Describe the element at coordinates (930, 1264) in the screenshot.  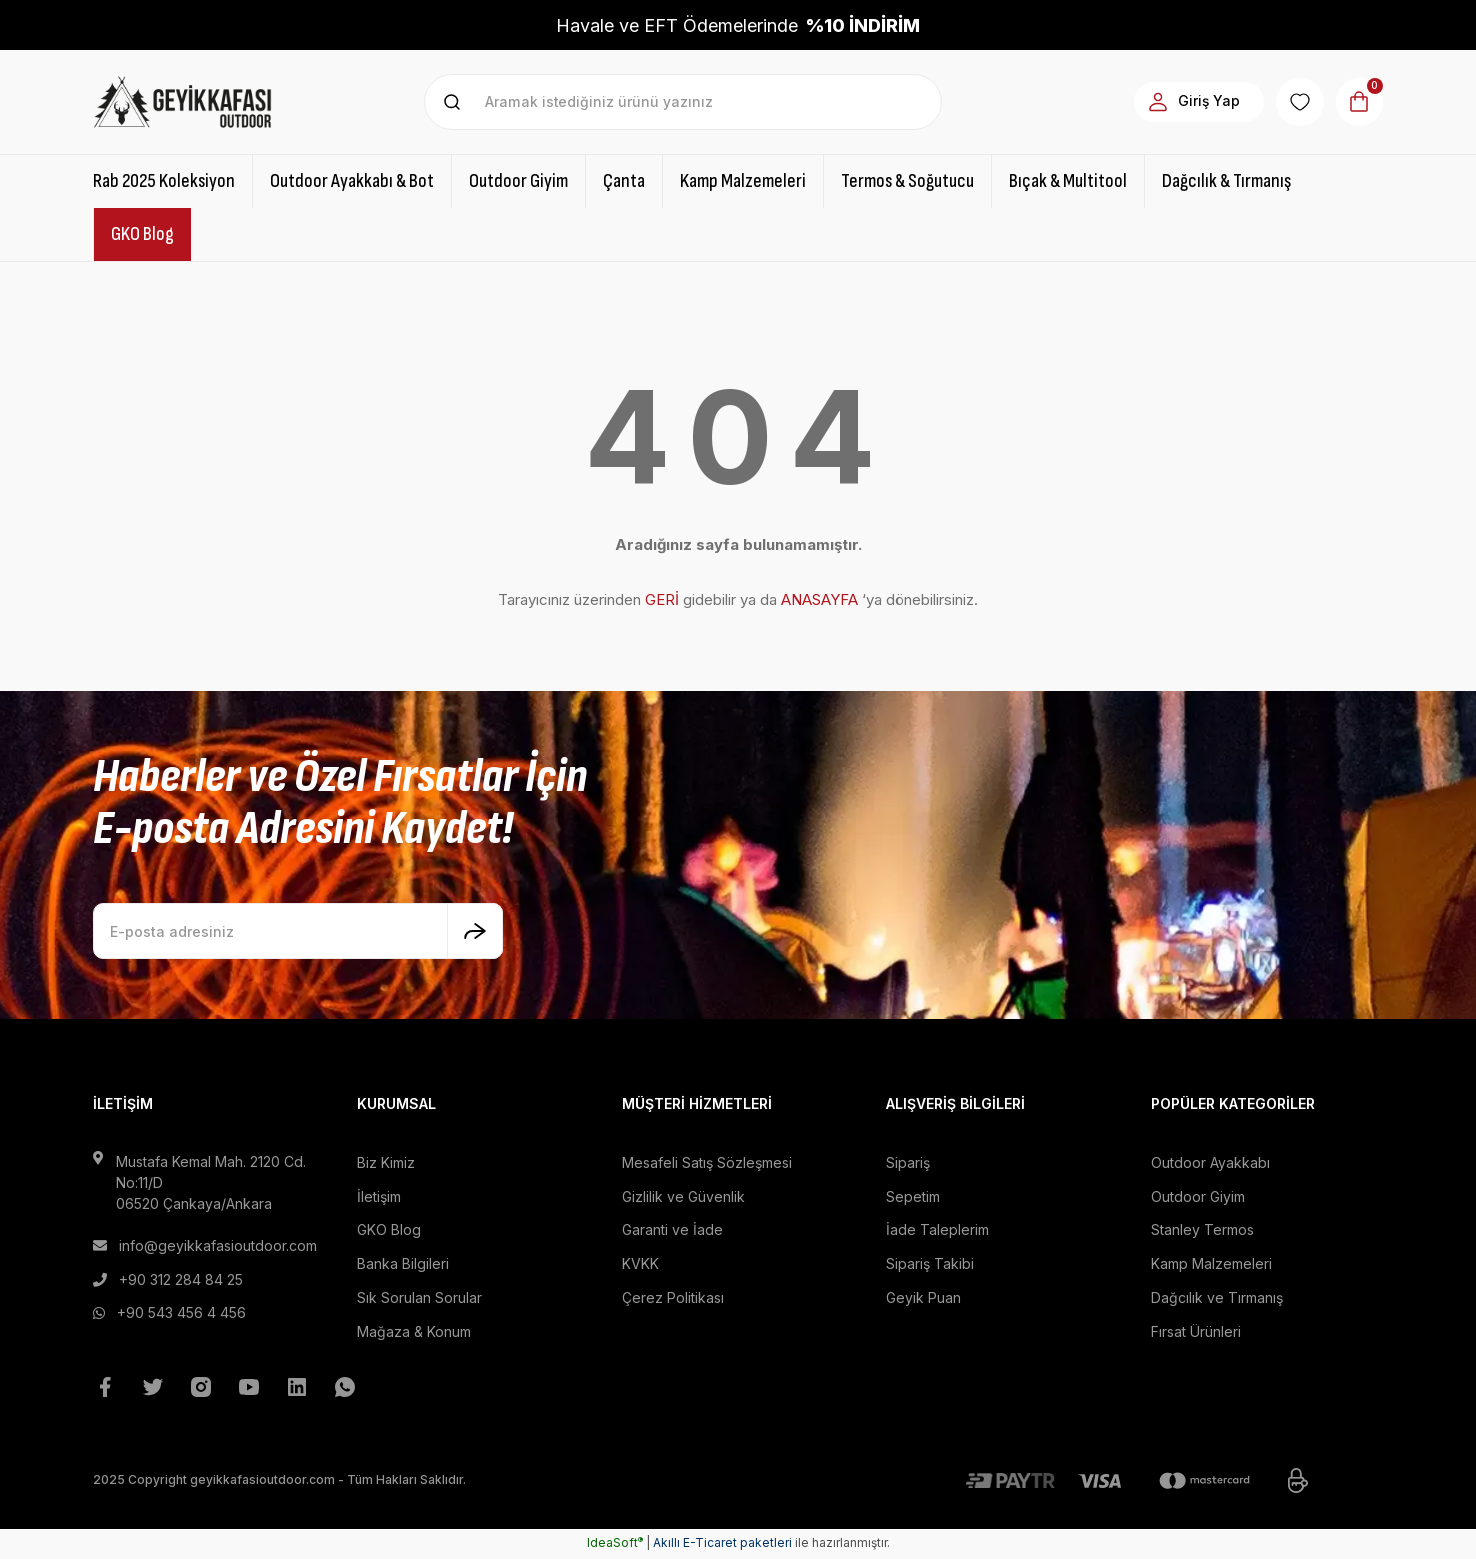
I see `Sipariş Takibi` at that location.